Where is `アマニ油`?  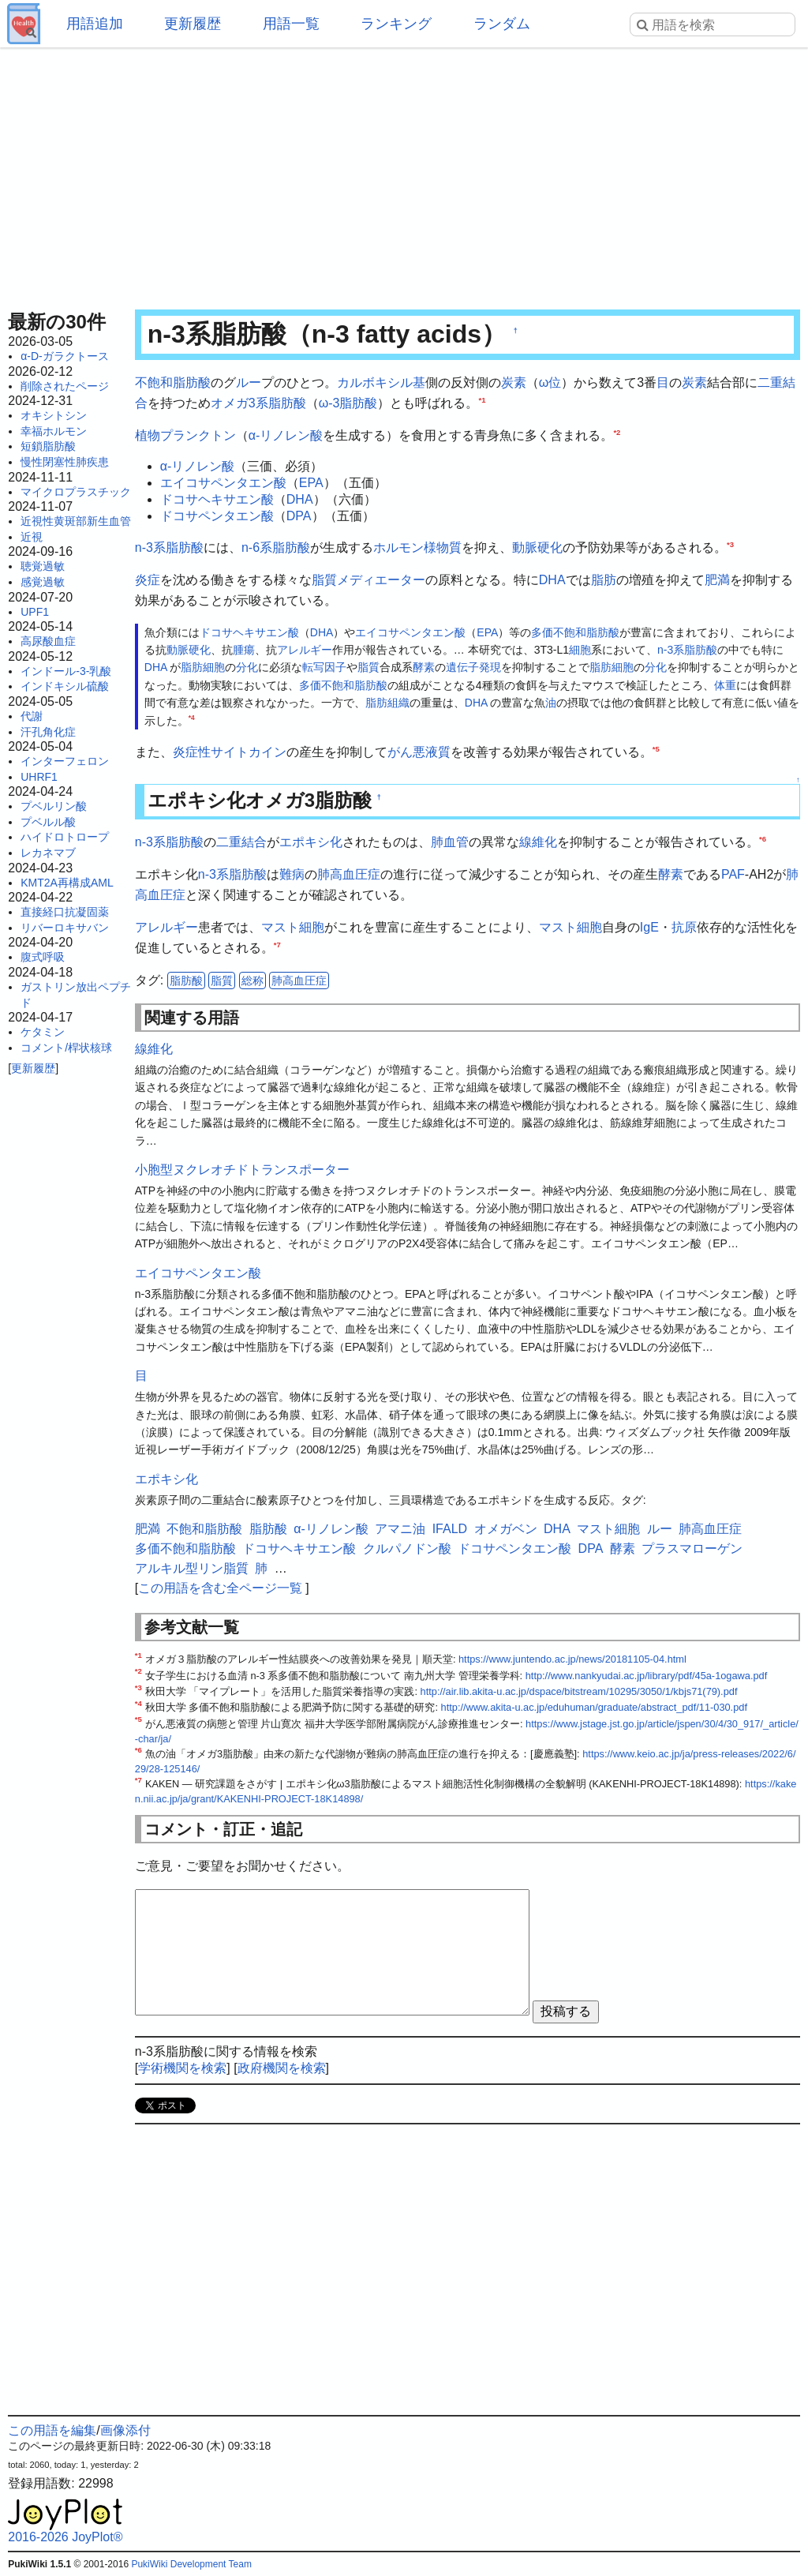 アマニ油 is located at coordinates (400, 1528).